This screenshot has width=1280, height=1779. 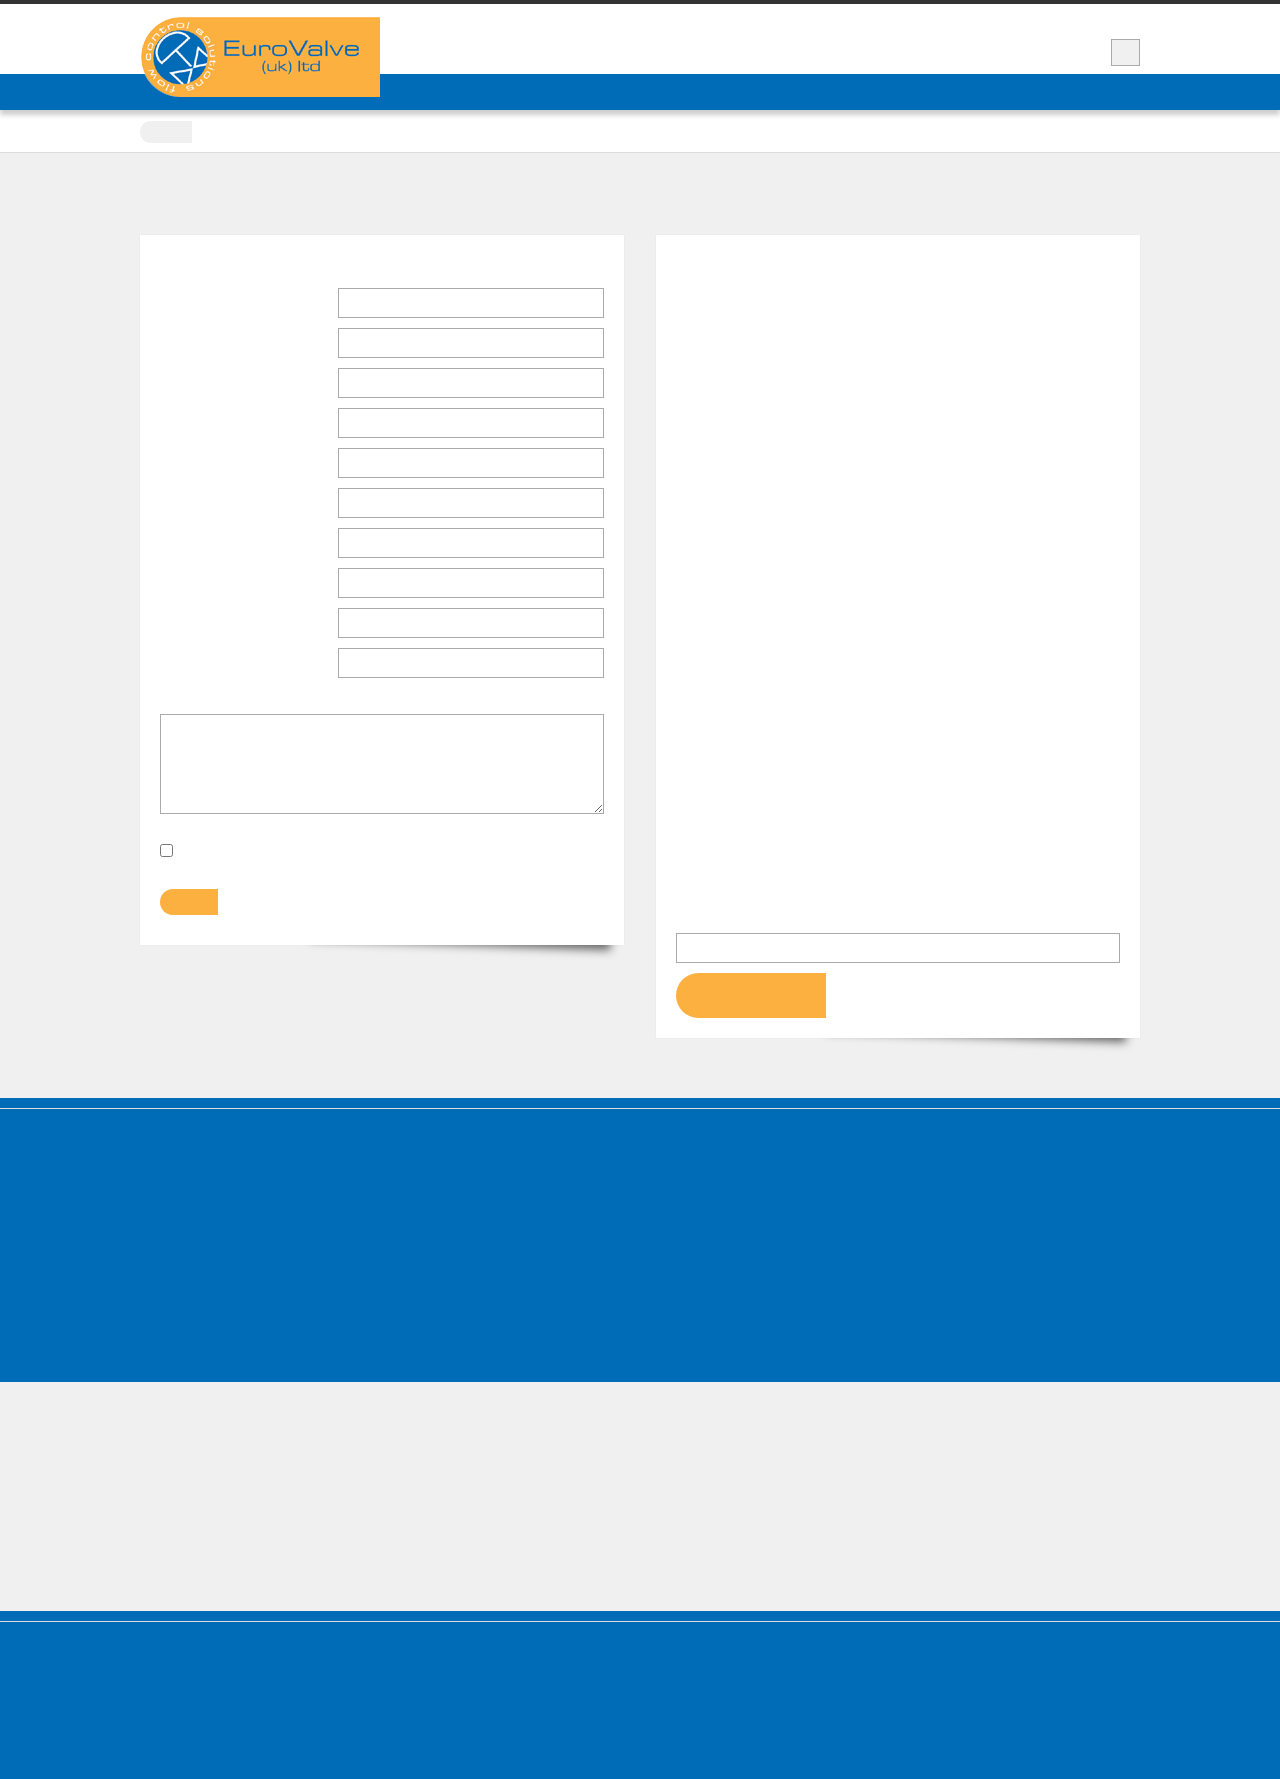 What do you see at coordinates (658, 91) in the screenshot?
I see `Manufacturers` at bounding box center [658, 91].